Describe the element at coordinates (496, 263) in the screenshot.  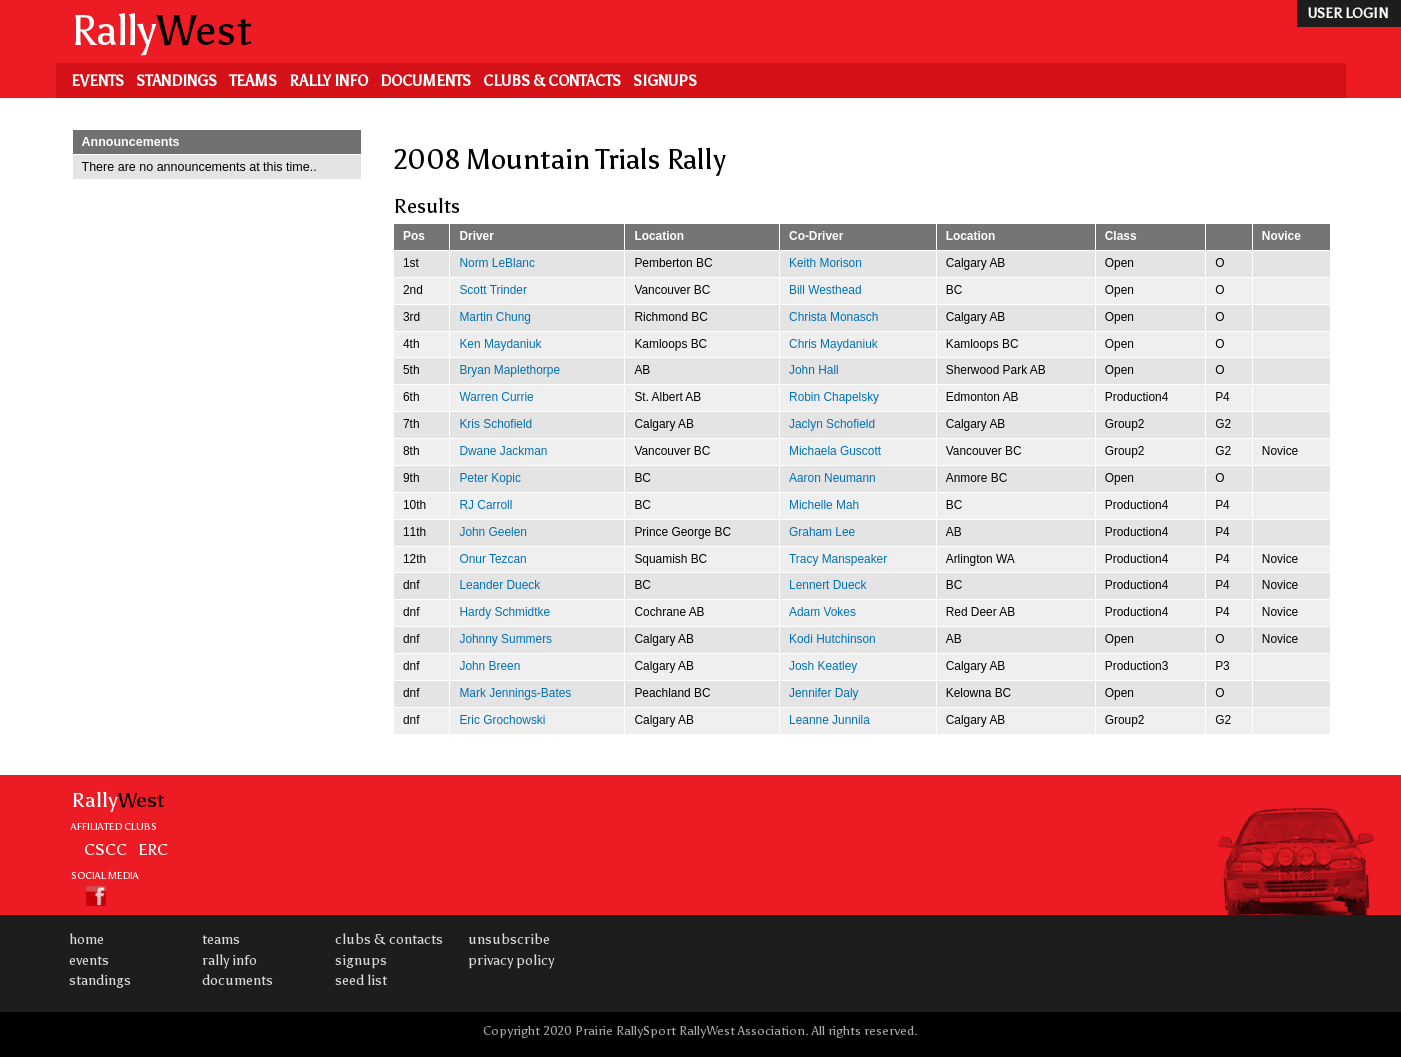
I see `Norm LeBlanc` at that location.